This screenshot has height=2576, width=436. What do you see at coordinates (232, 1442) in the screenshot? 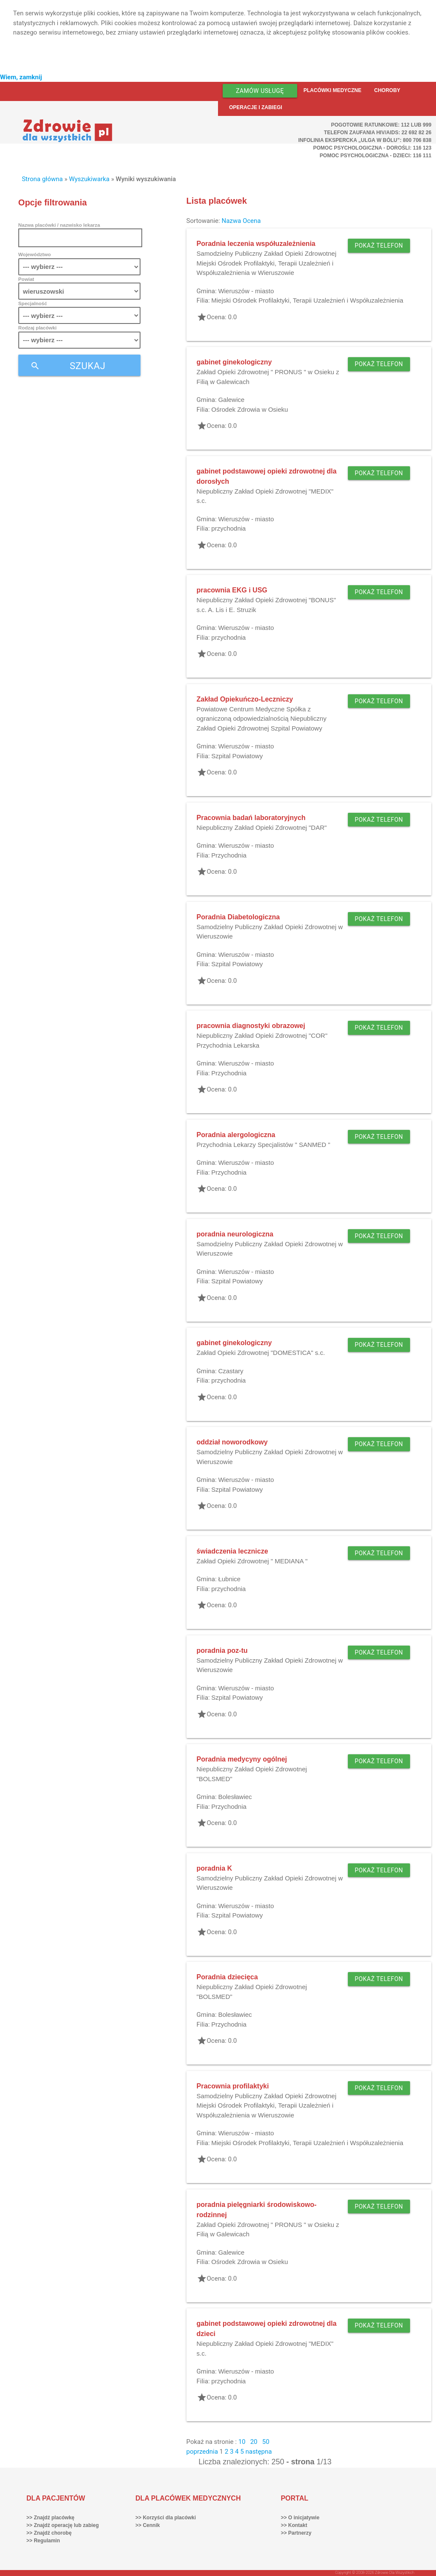
I see `oddział noworodkowy` at bounding box center [232, 1442].